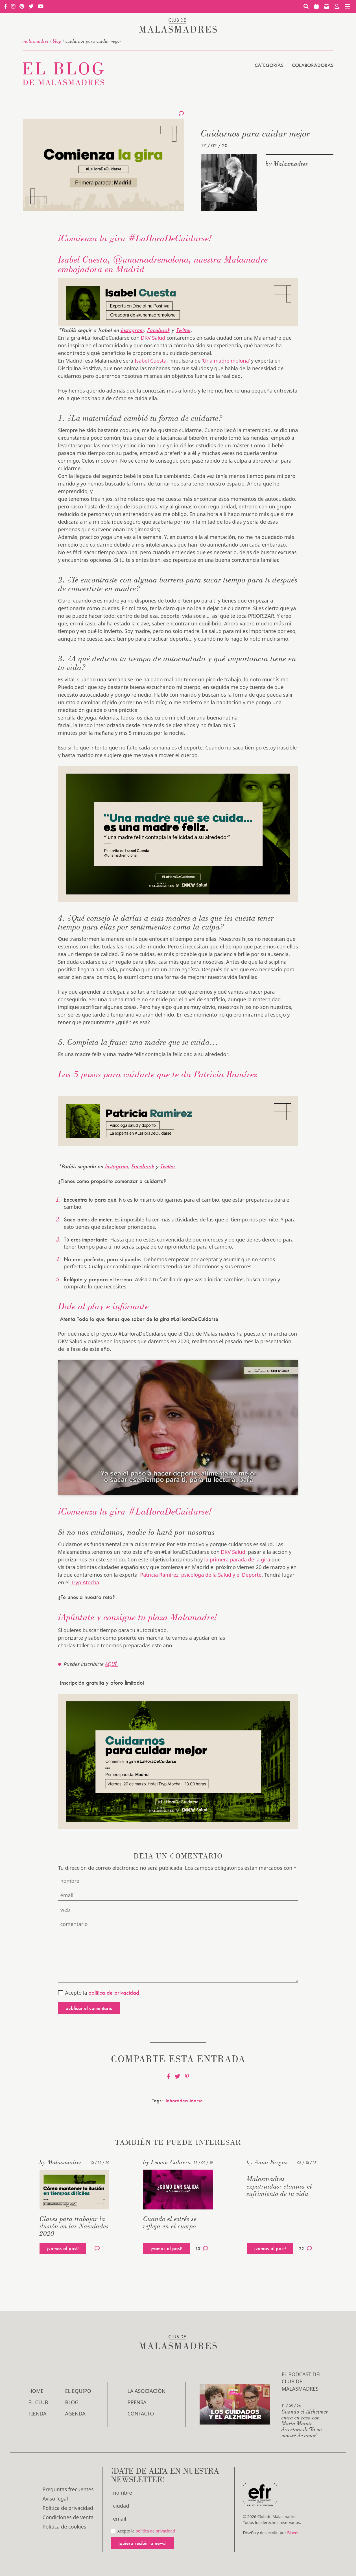 The image size is (356, 2576). What do you see at coordinates (78, 2390) in the screenshot?
I see `El Equipo` at bounding box center [78, 2390].